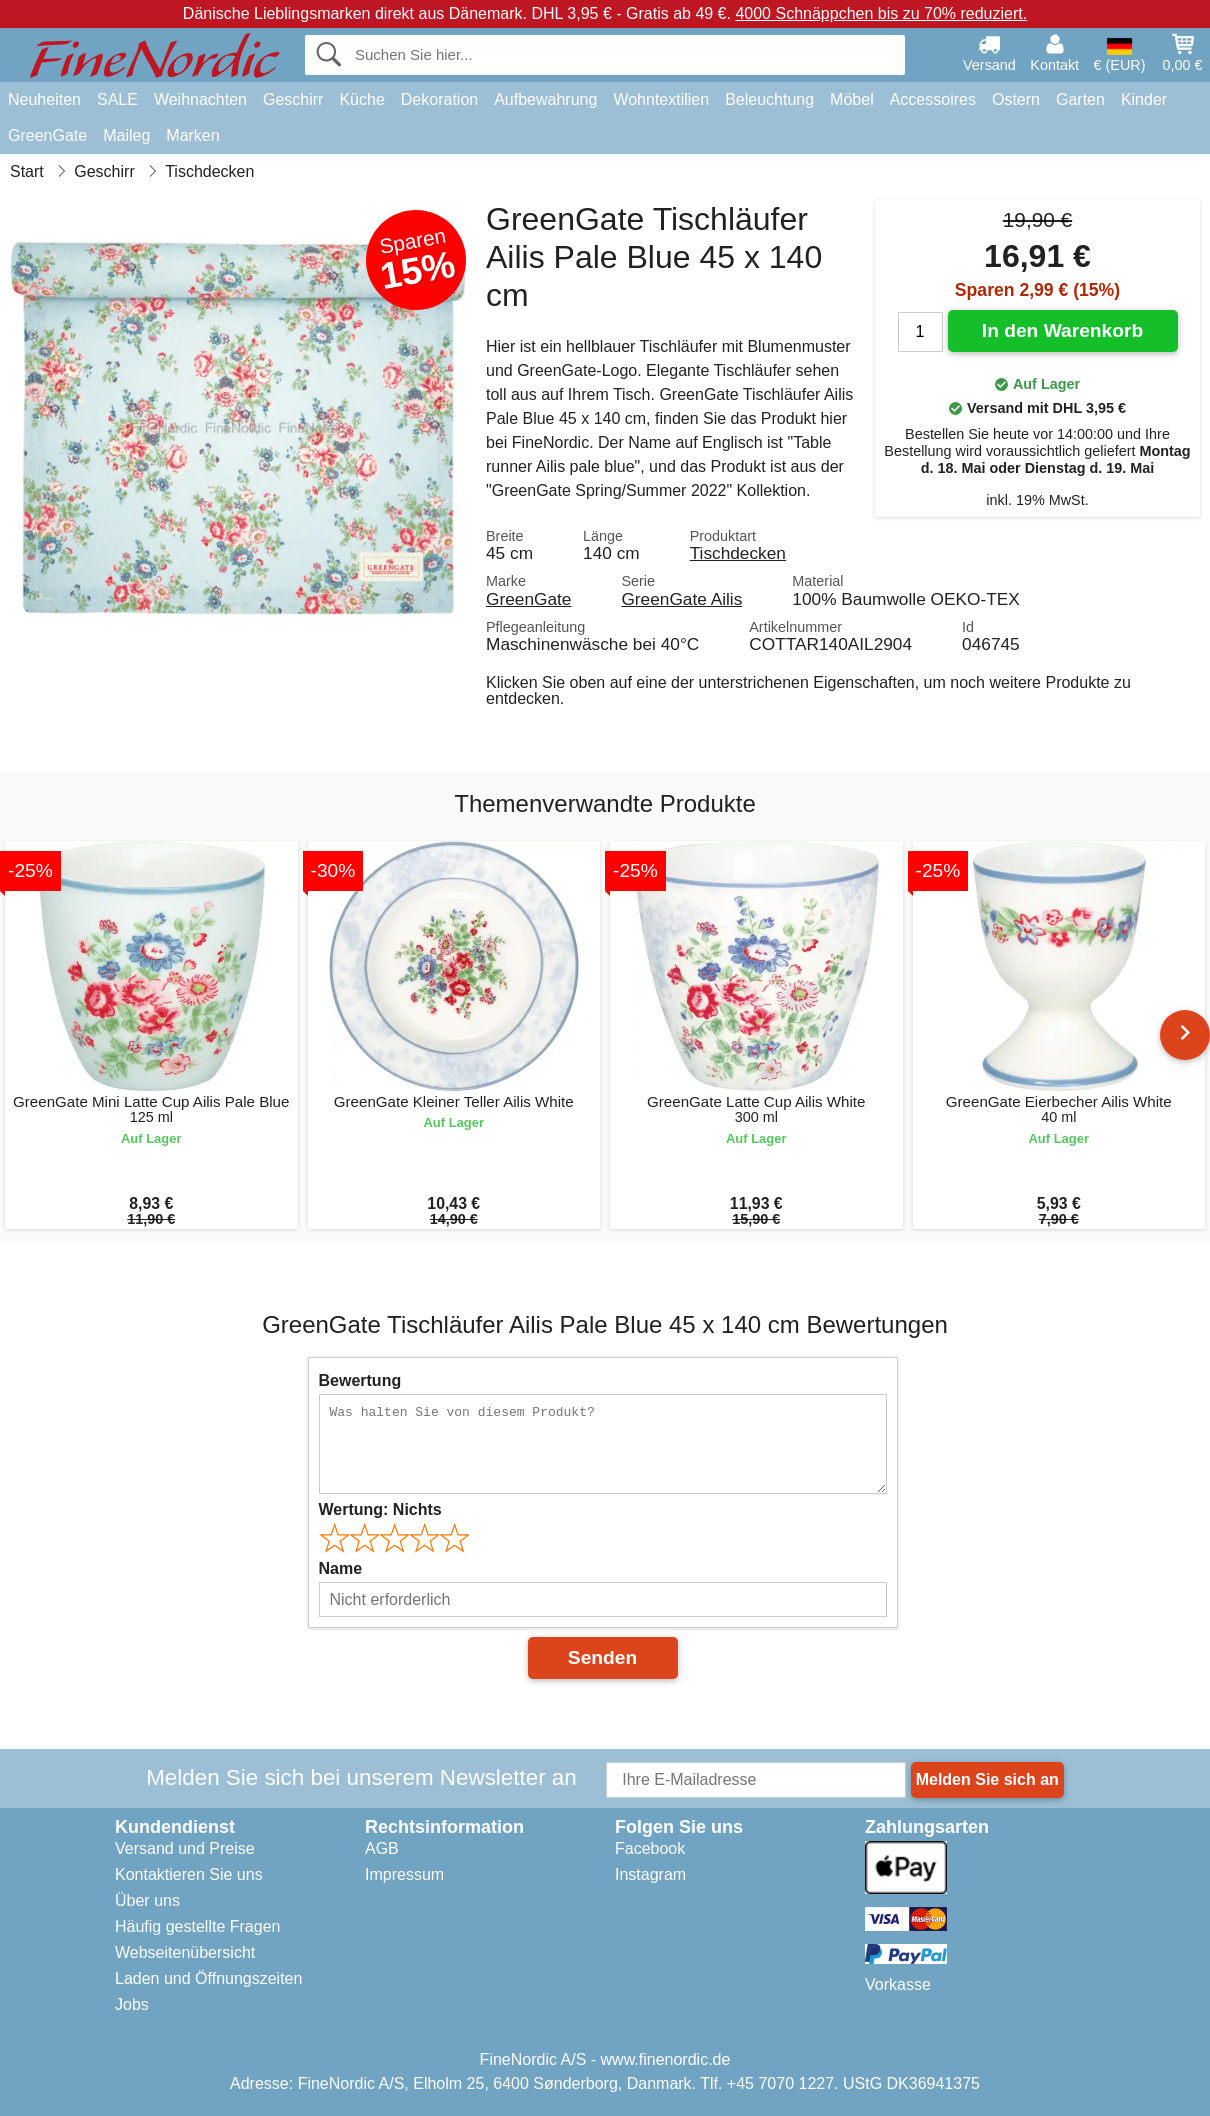 This screenshot has width=1210, height=2116. What do you see at coordinates (650, 1848) in the screenshot?
I see `Facebook` at bounding box center [650, 1848].